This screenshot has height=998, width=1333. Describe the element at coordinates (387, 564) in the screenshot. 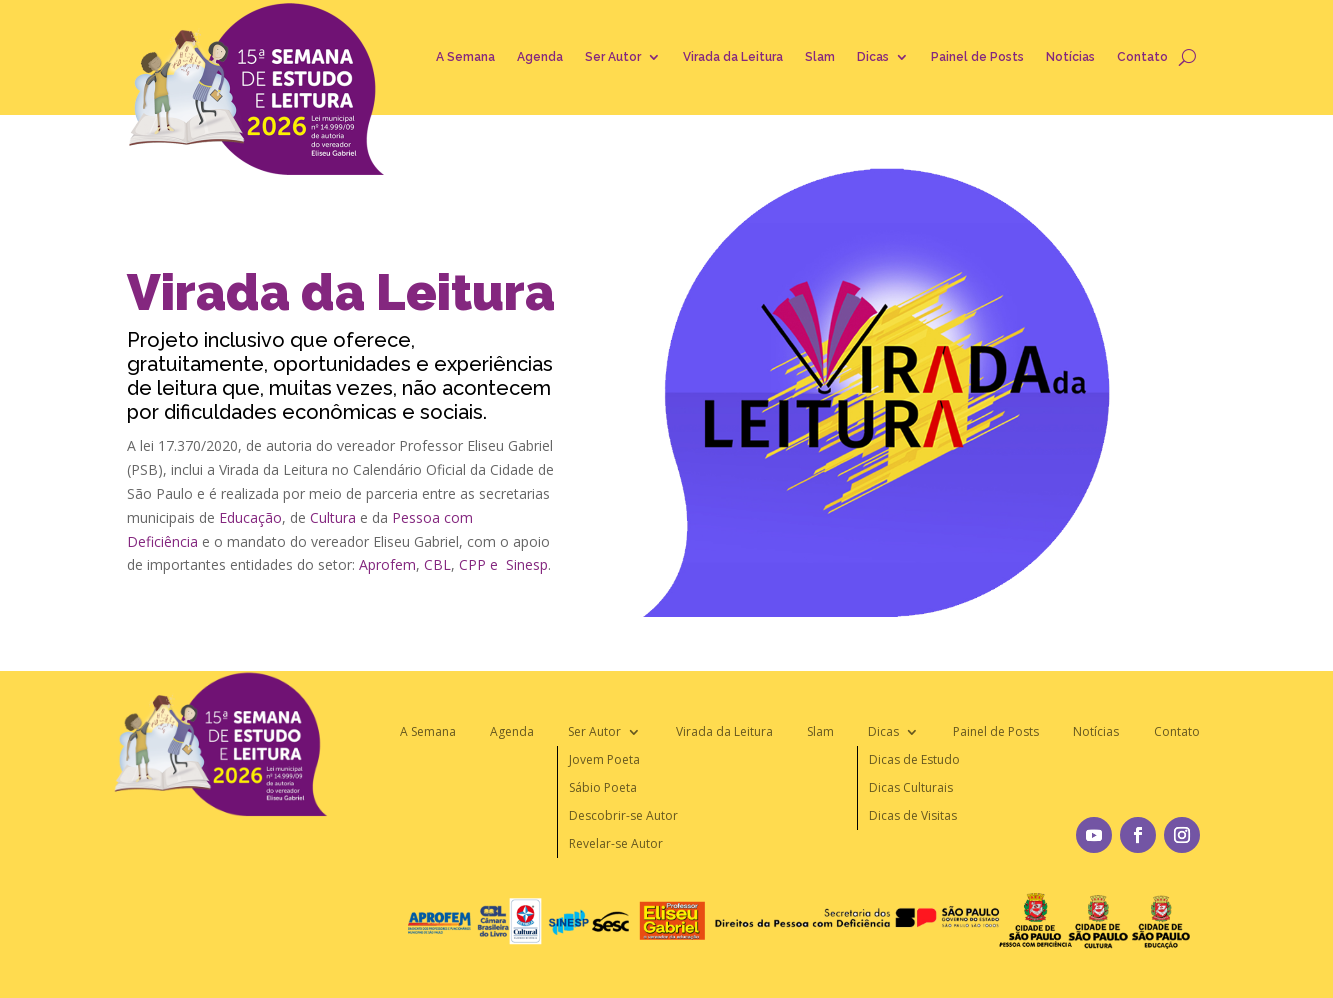

I see `Aprofem` at that location.